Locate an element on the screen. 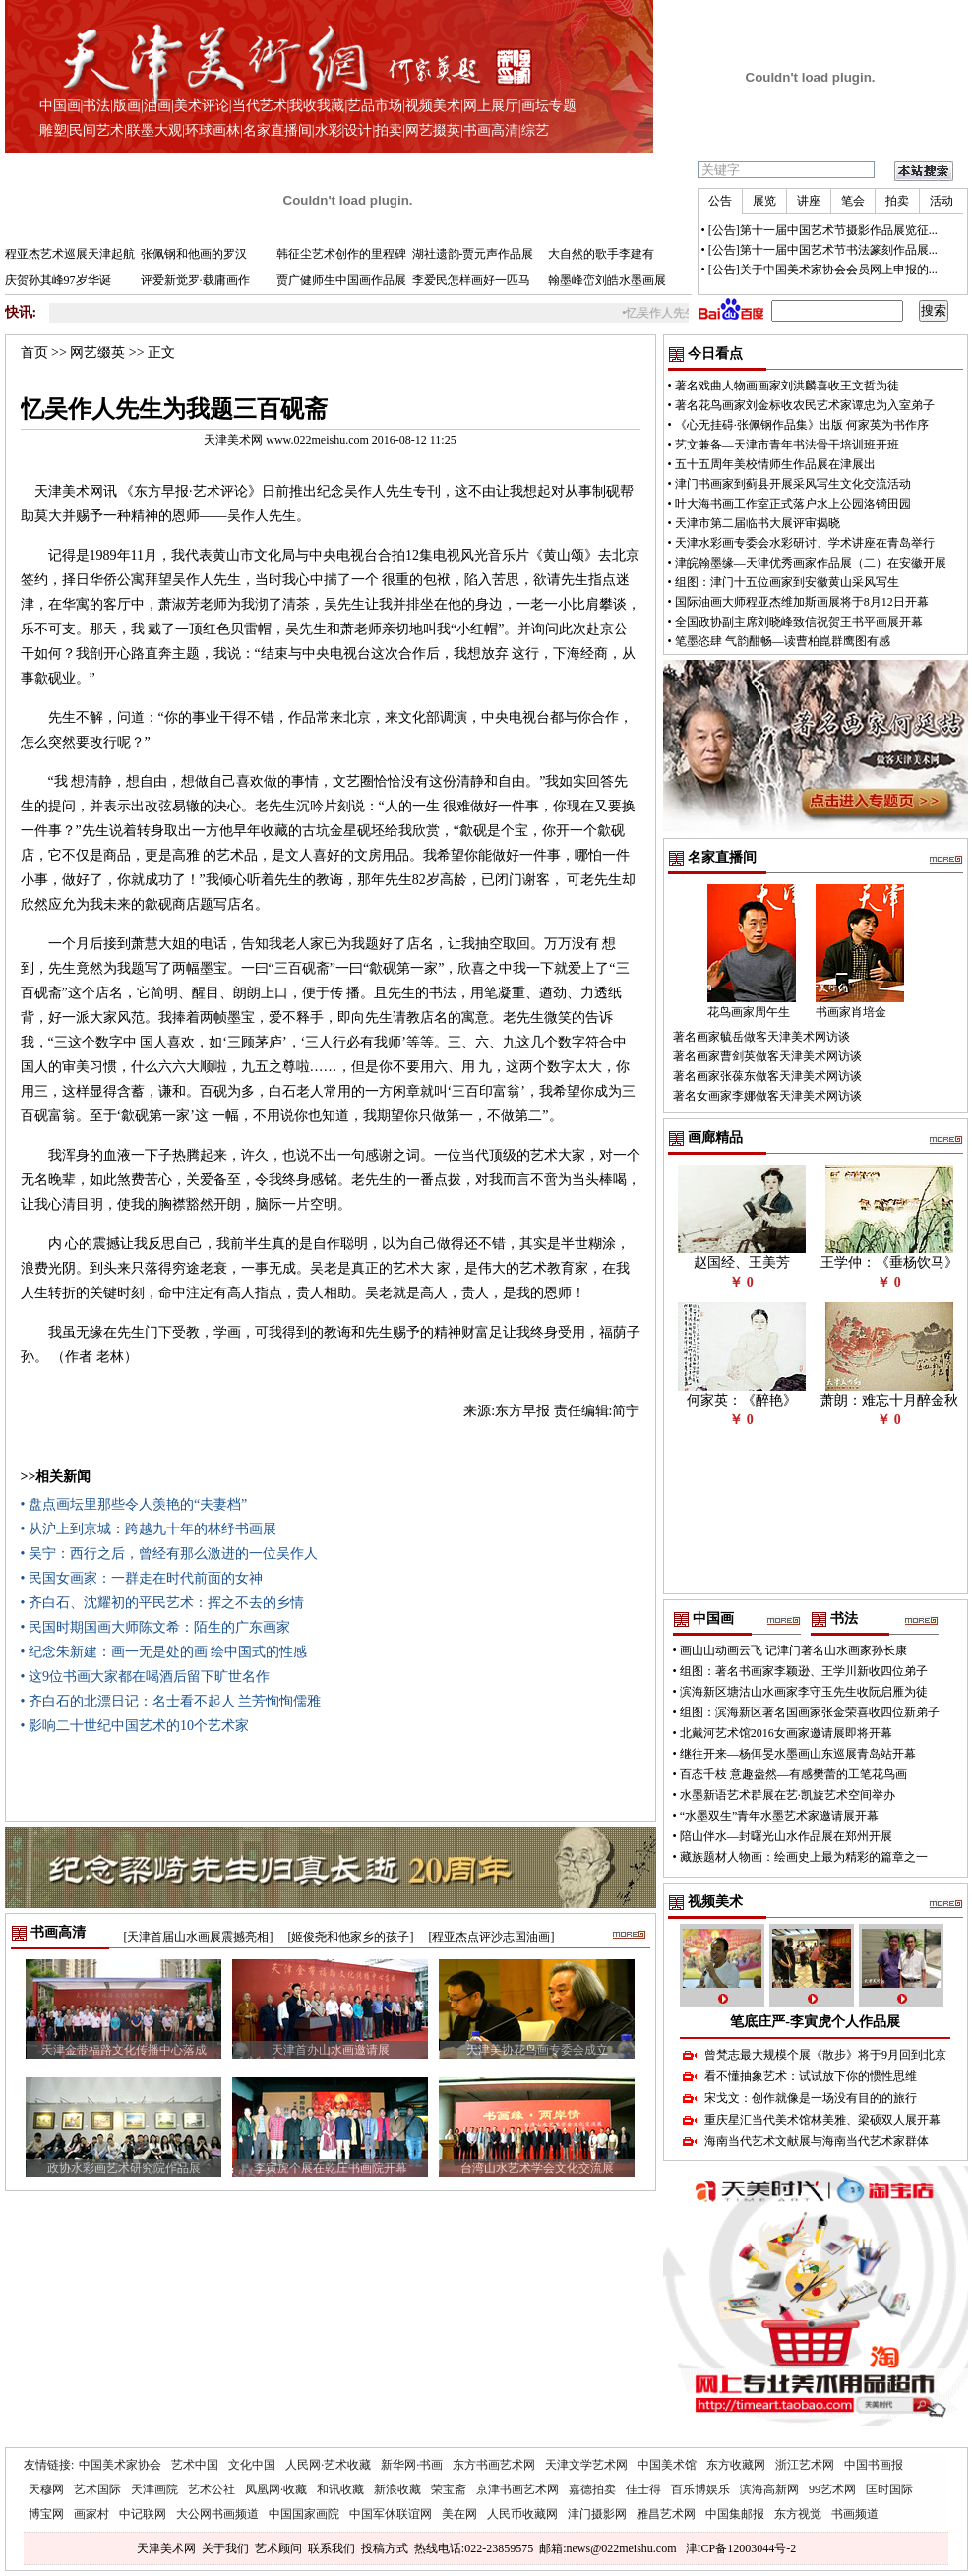  韩征尘艺术创作的里程碑 is located at coordinates (341, 254).